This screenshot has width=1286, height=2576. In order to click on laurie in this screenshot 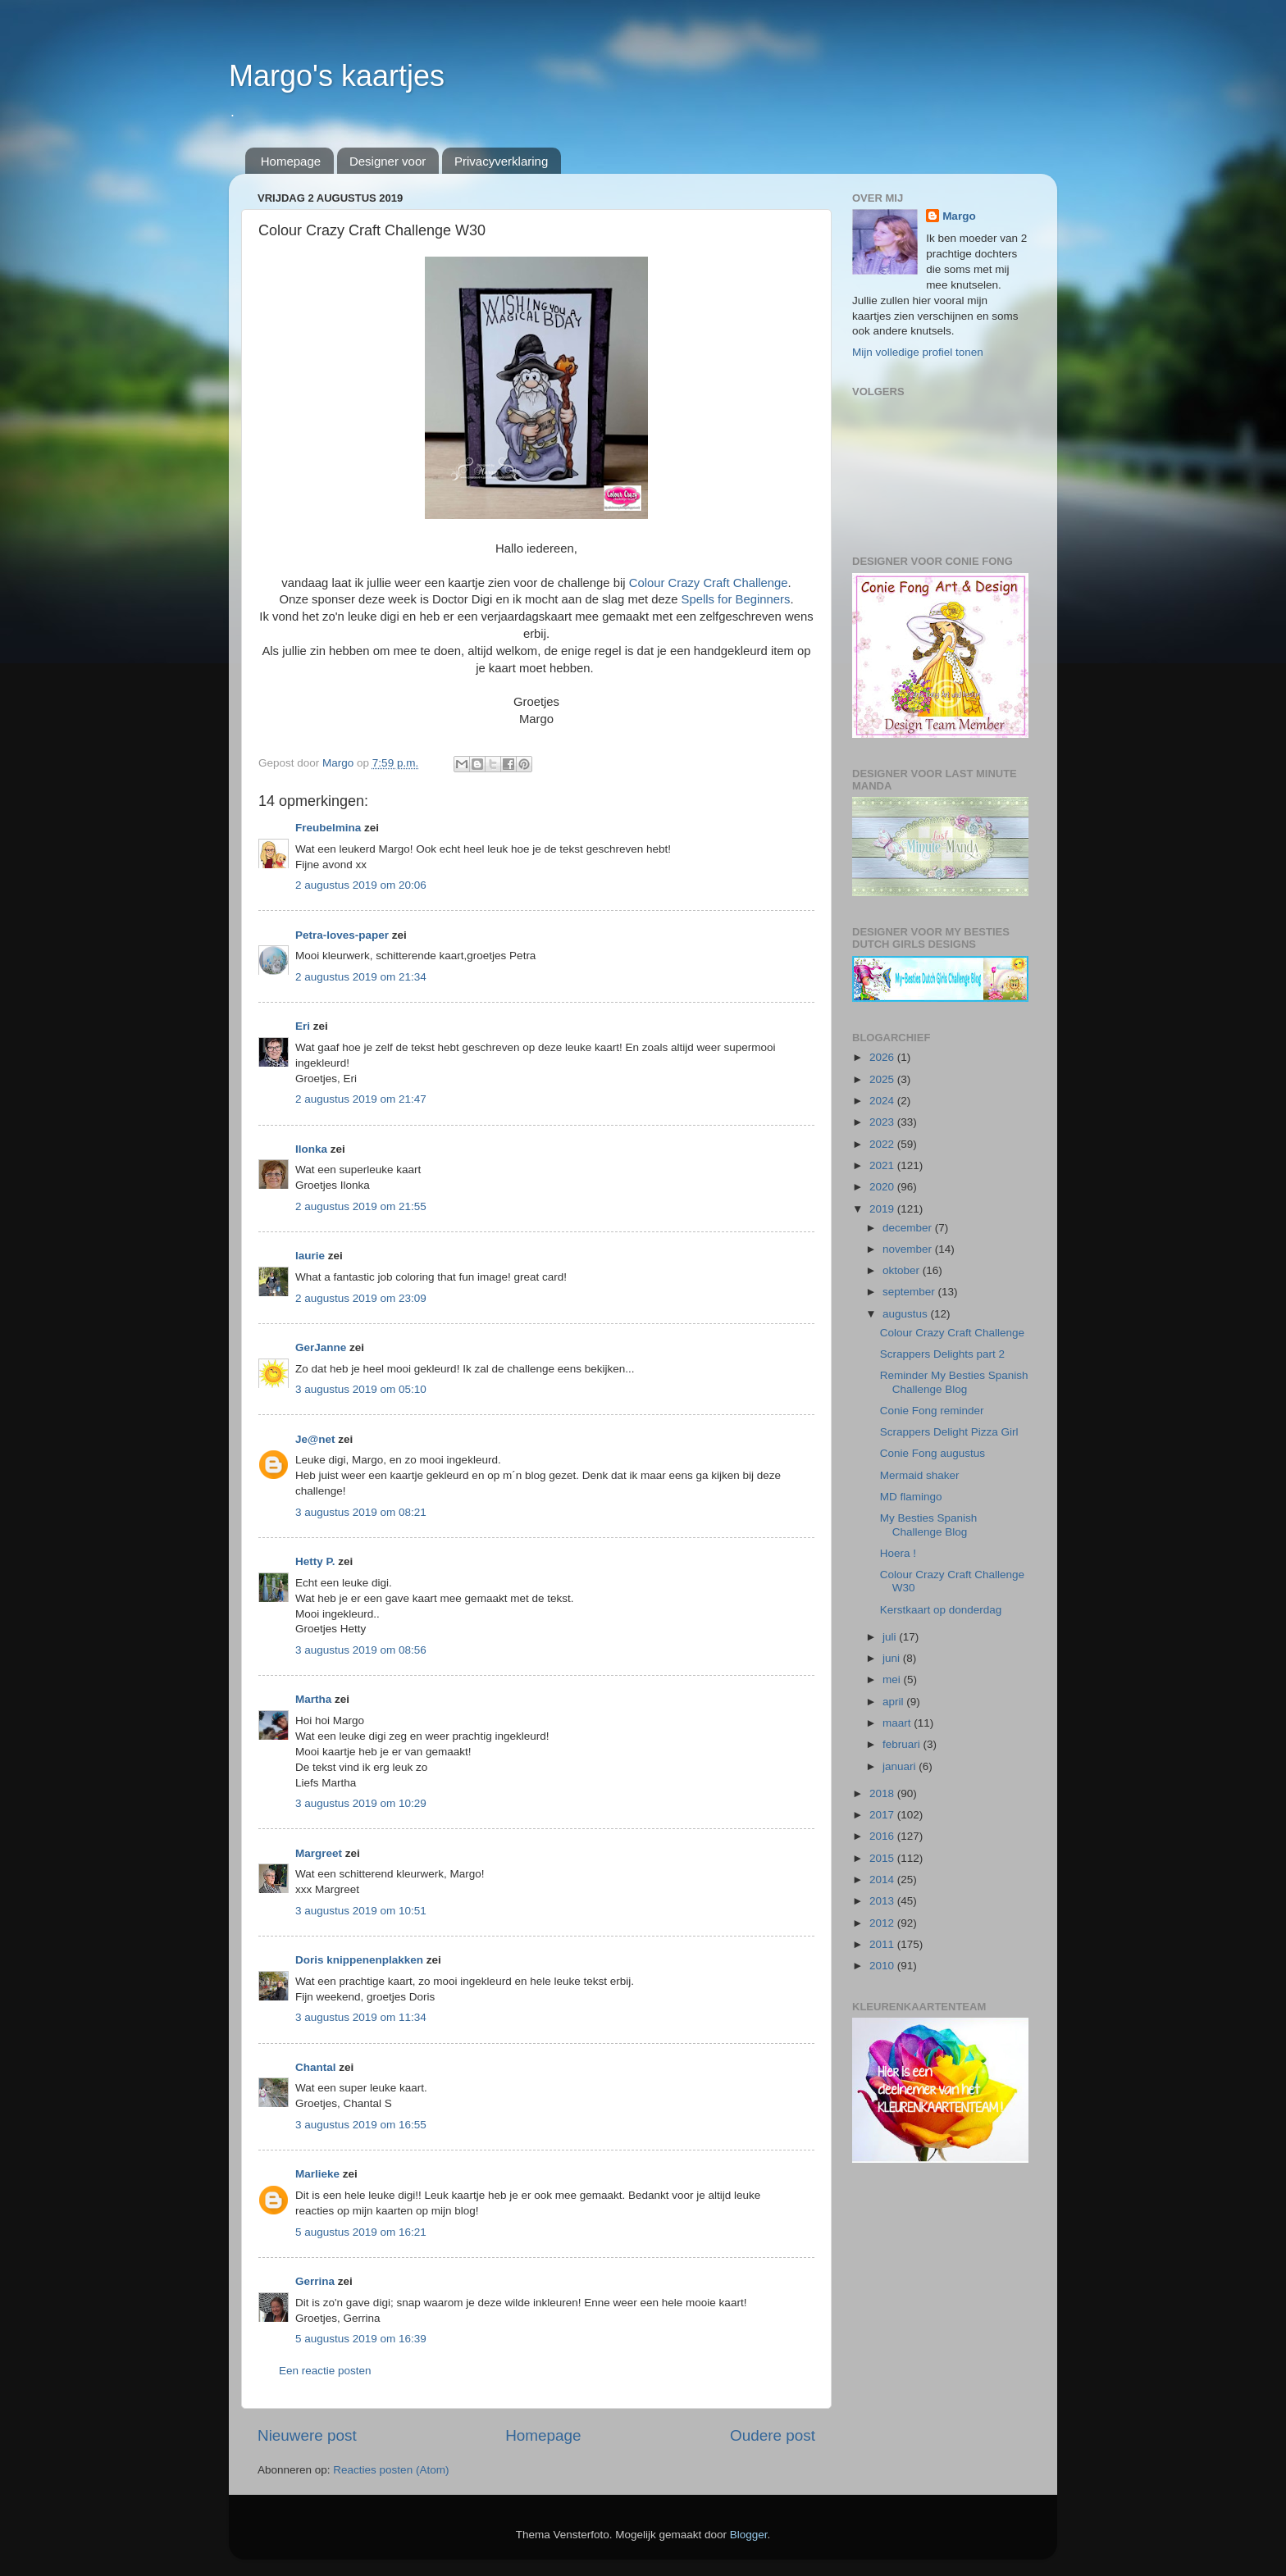, I will do `click(310, 1255)`.